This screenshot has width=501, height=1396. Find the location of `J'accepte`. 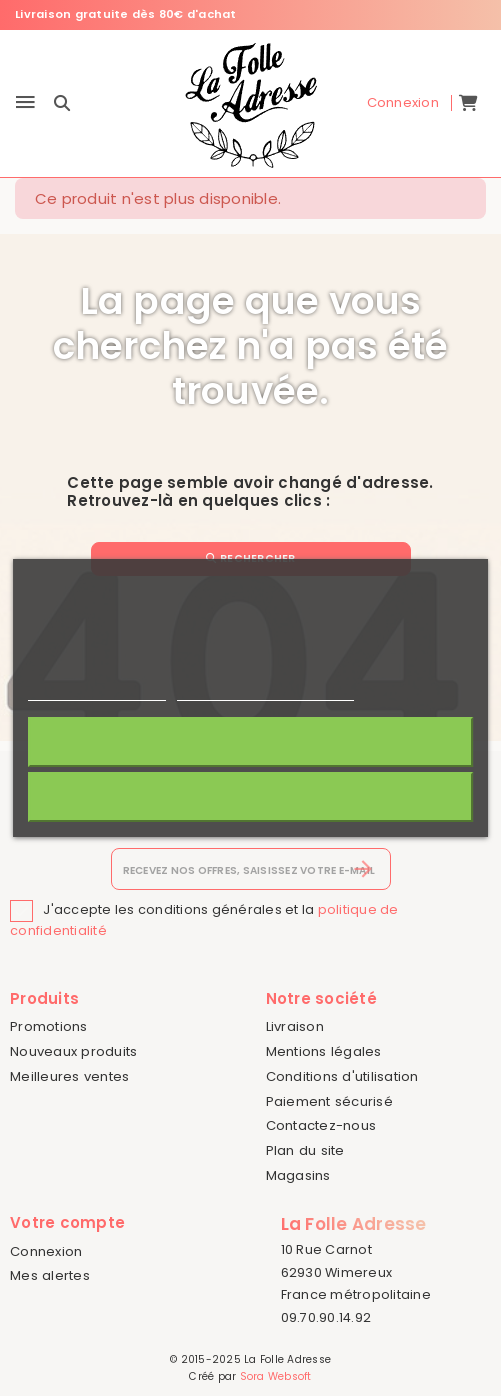

J'accepte is located at coordinates (250, 741).